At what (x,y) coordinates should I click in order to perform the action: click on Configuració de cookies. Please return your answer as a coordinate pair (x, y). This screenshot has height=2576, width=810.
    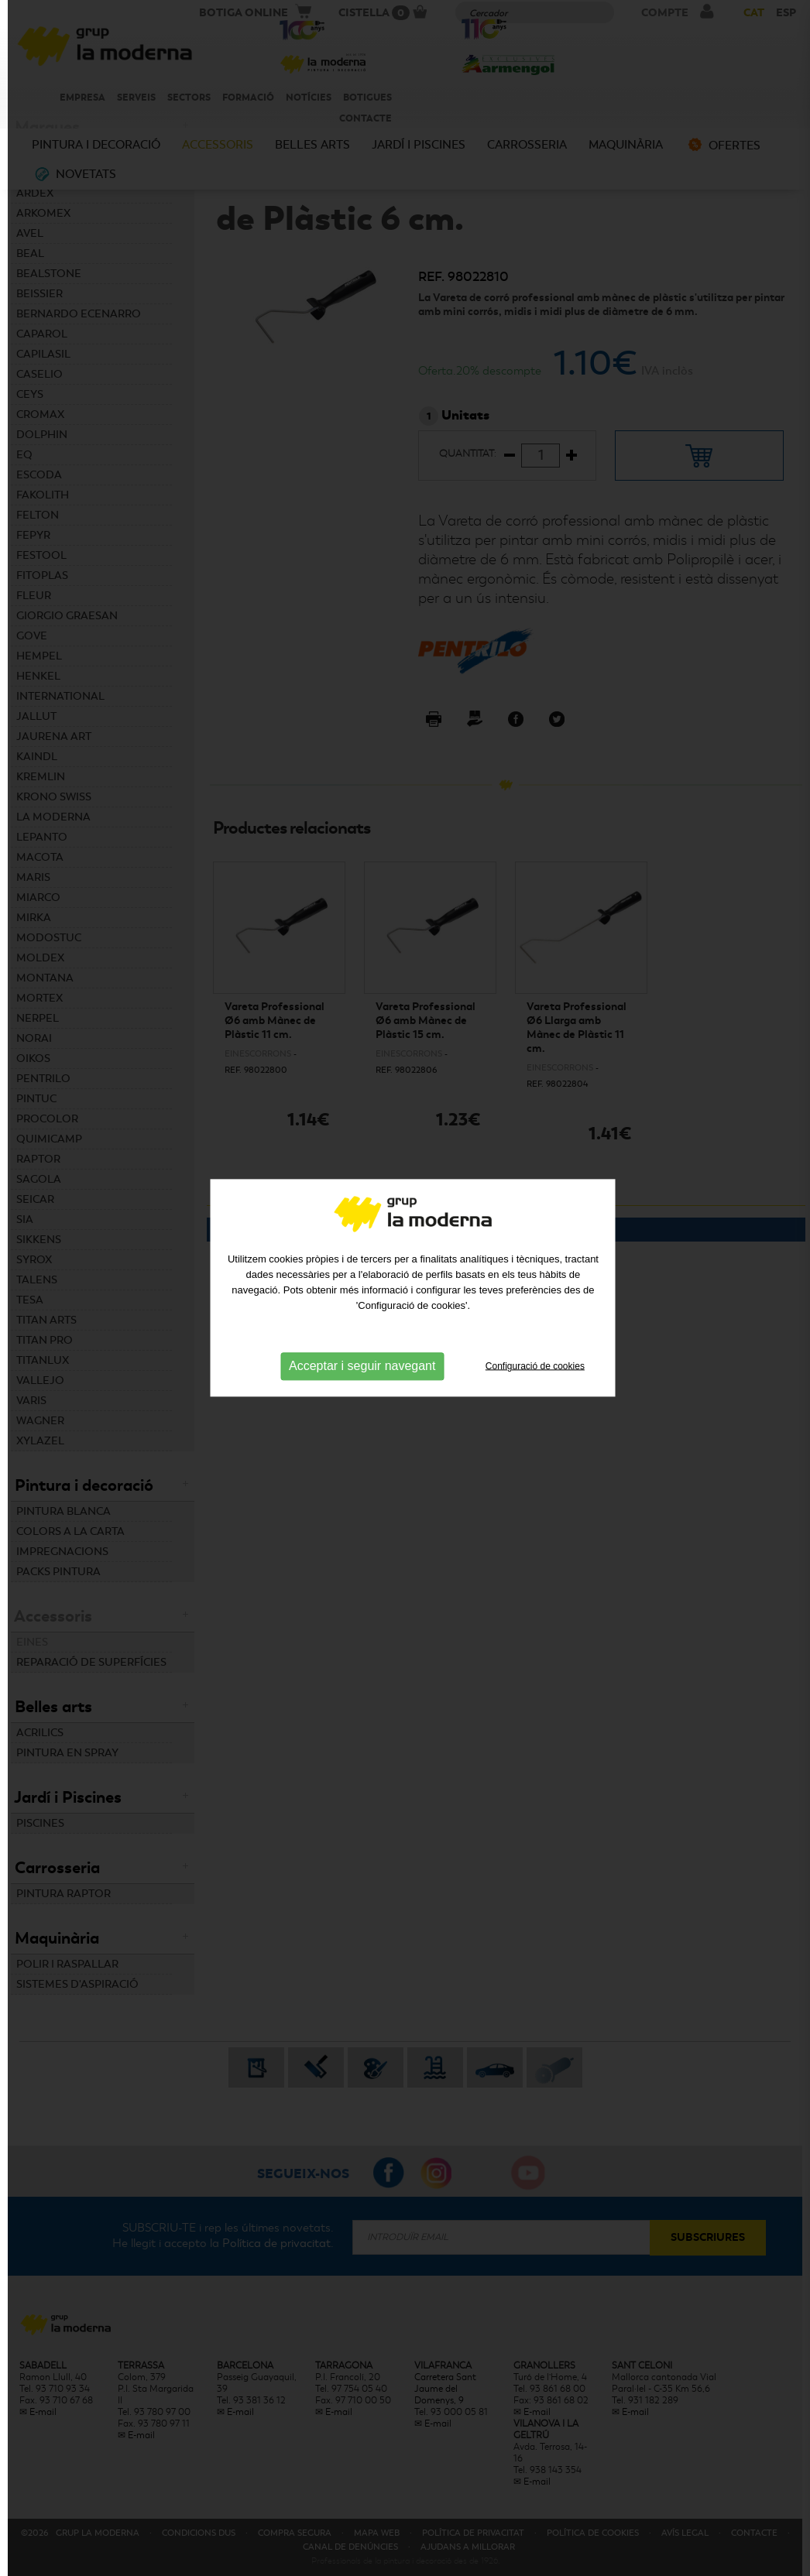
    Looking at the image, I should click on (535, 1308).